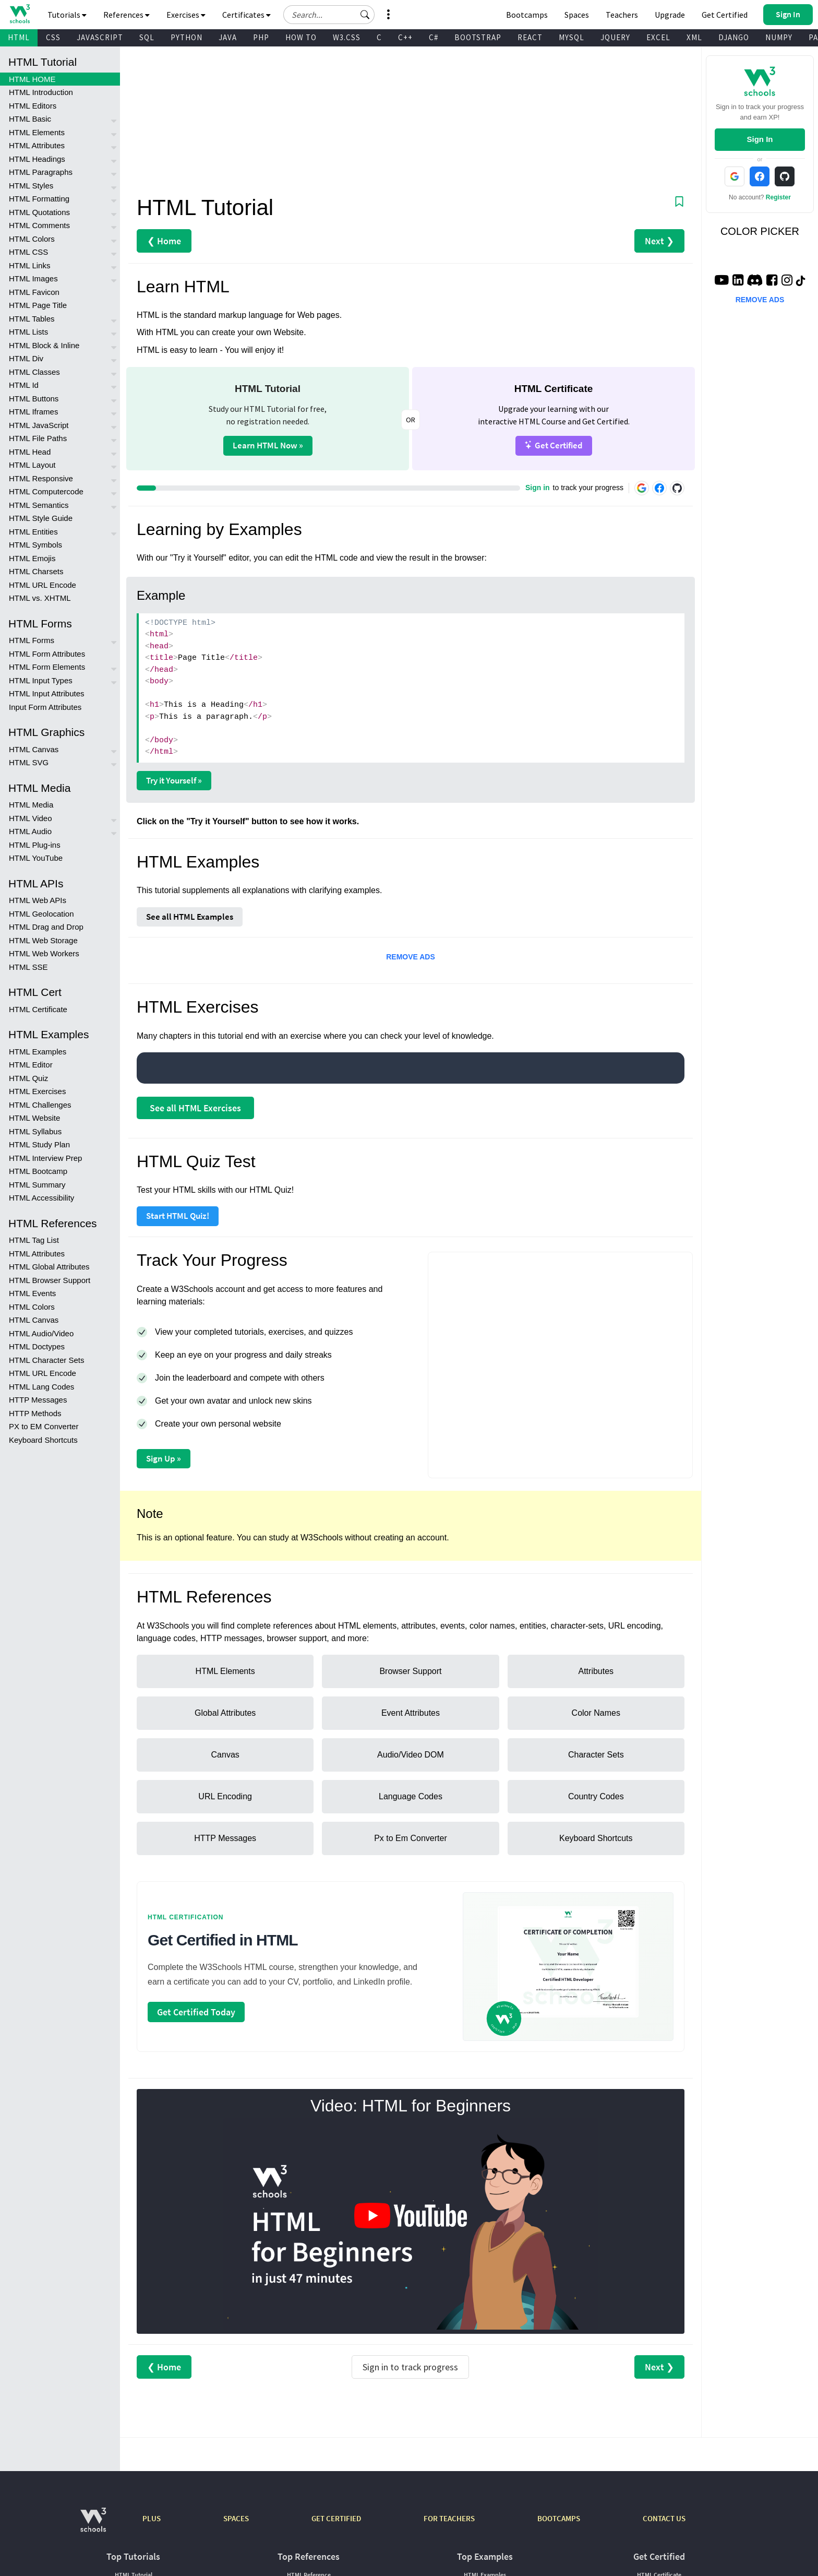  What do you see at coordinates (36, 571) in the screenshot?
I see `HTML Charsets` at bounding box center [36, 571].